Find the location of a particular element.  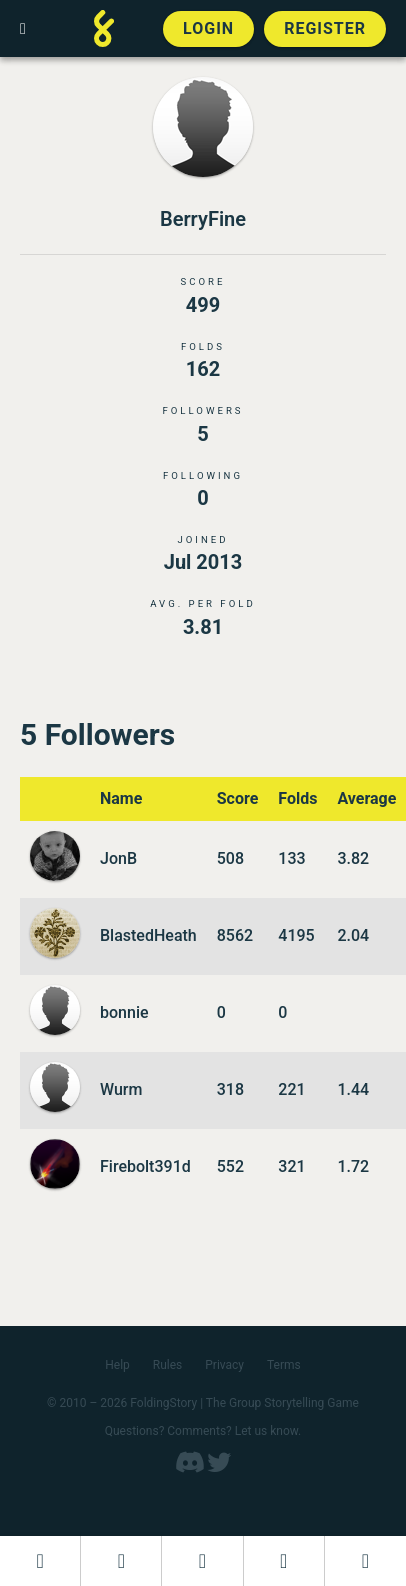

Privacy is located at coordinates (224, 1365).